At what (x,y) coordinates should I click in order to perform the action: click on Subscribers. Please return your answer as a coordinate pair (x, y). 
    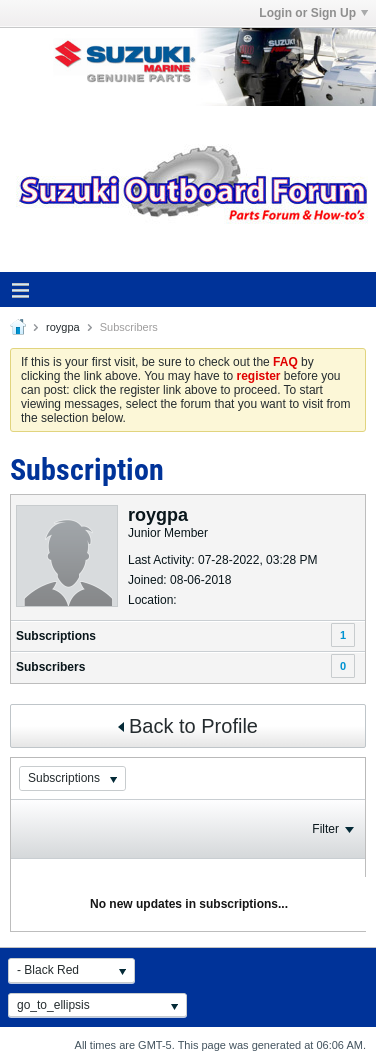
    Looking at the image, I should click on (50, 667).